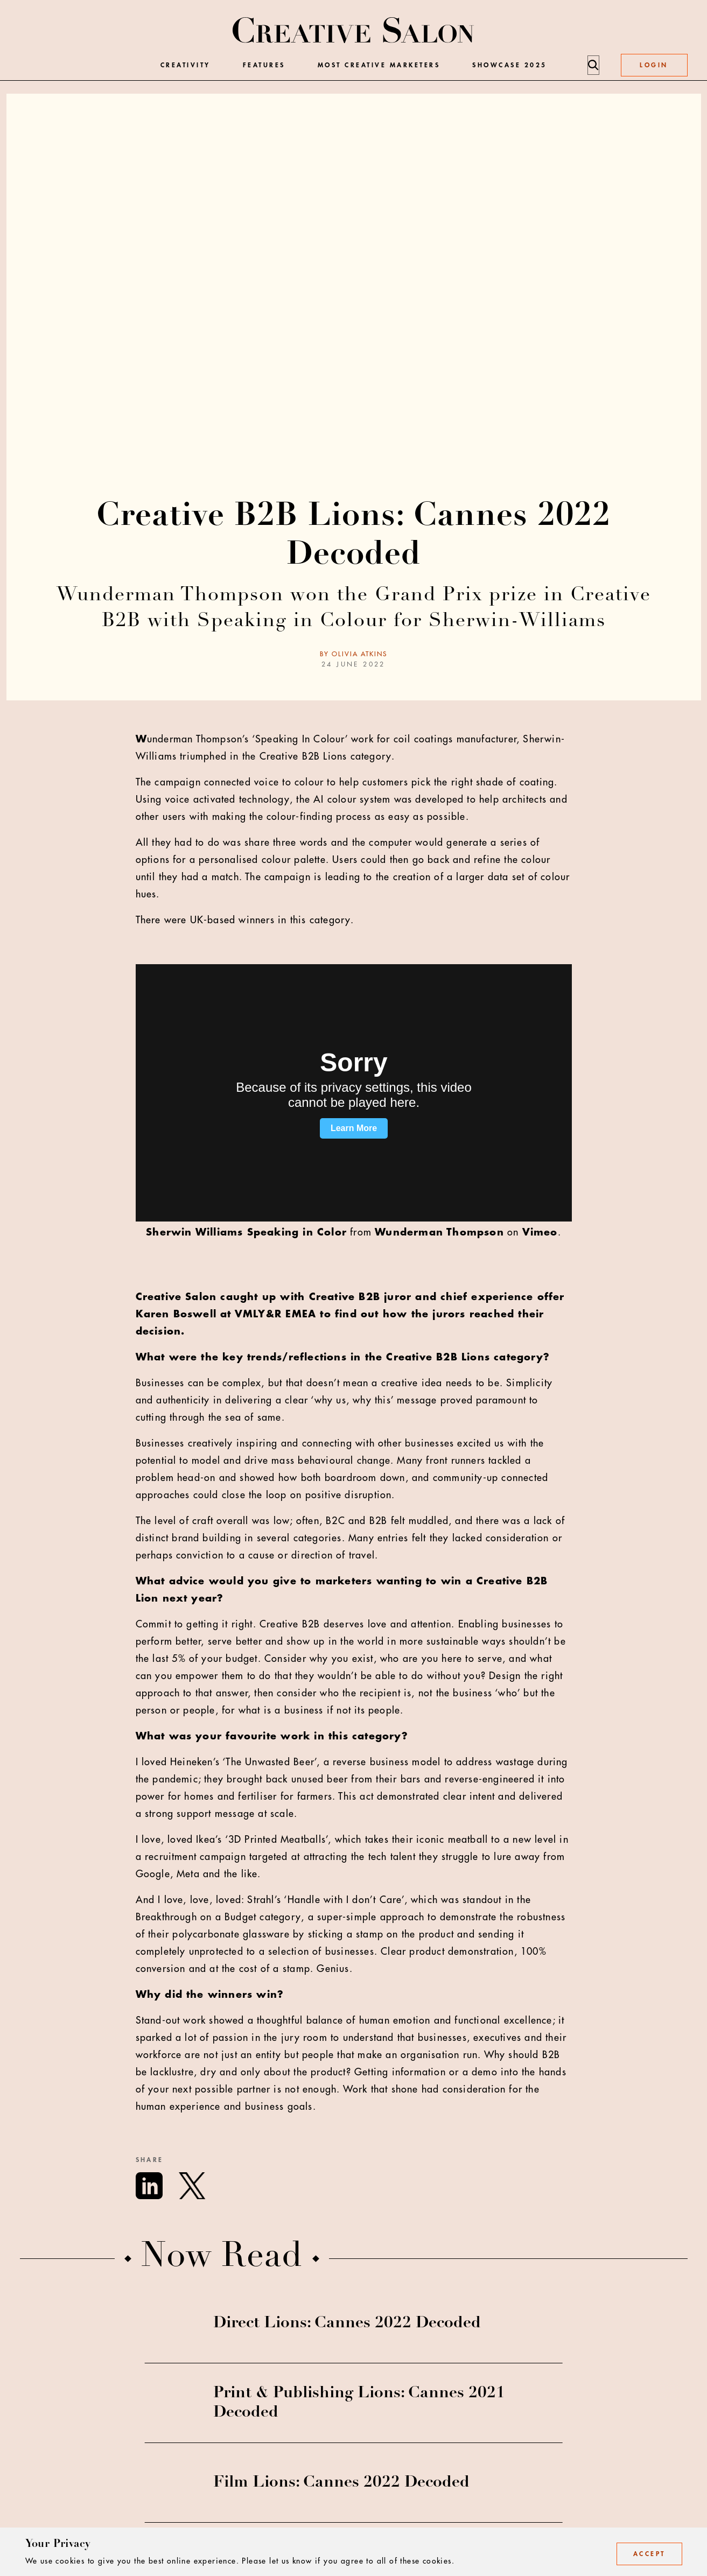  What do you see at coordinates (185, 65) in the screenshot?
I see `Creativity` at bounding box center [185, 65].